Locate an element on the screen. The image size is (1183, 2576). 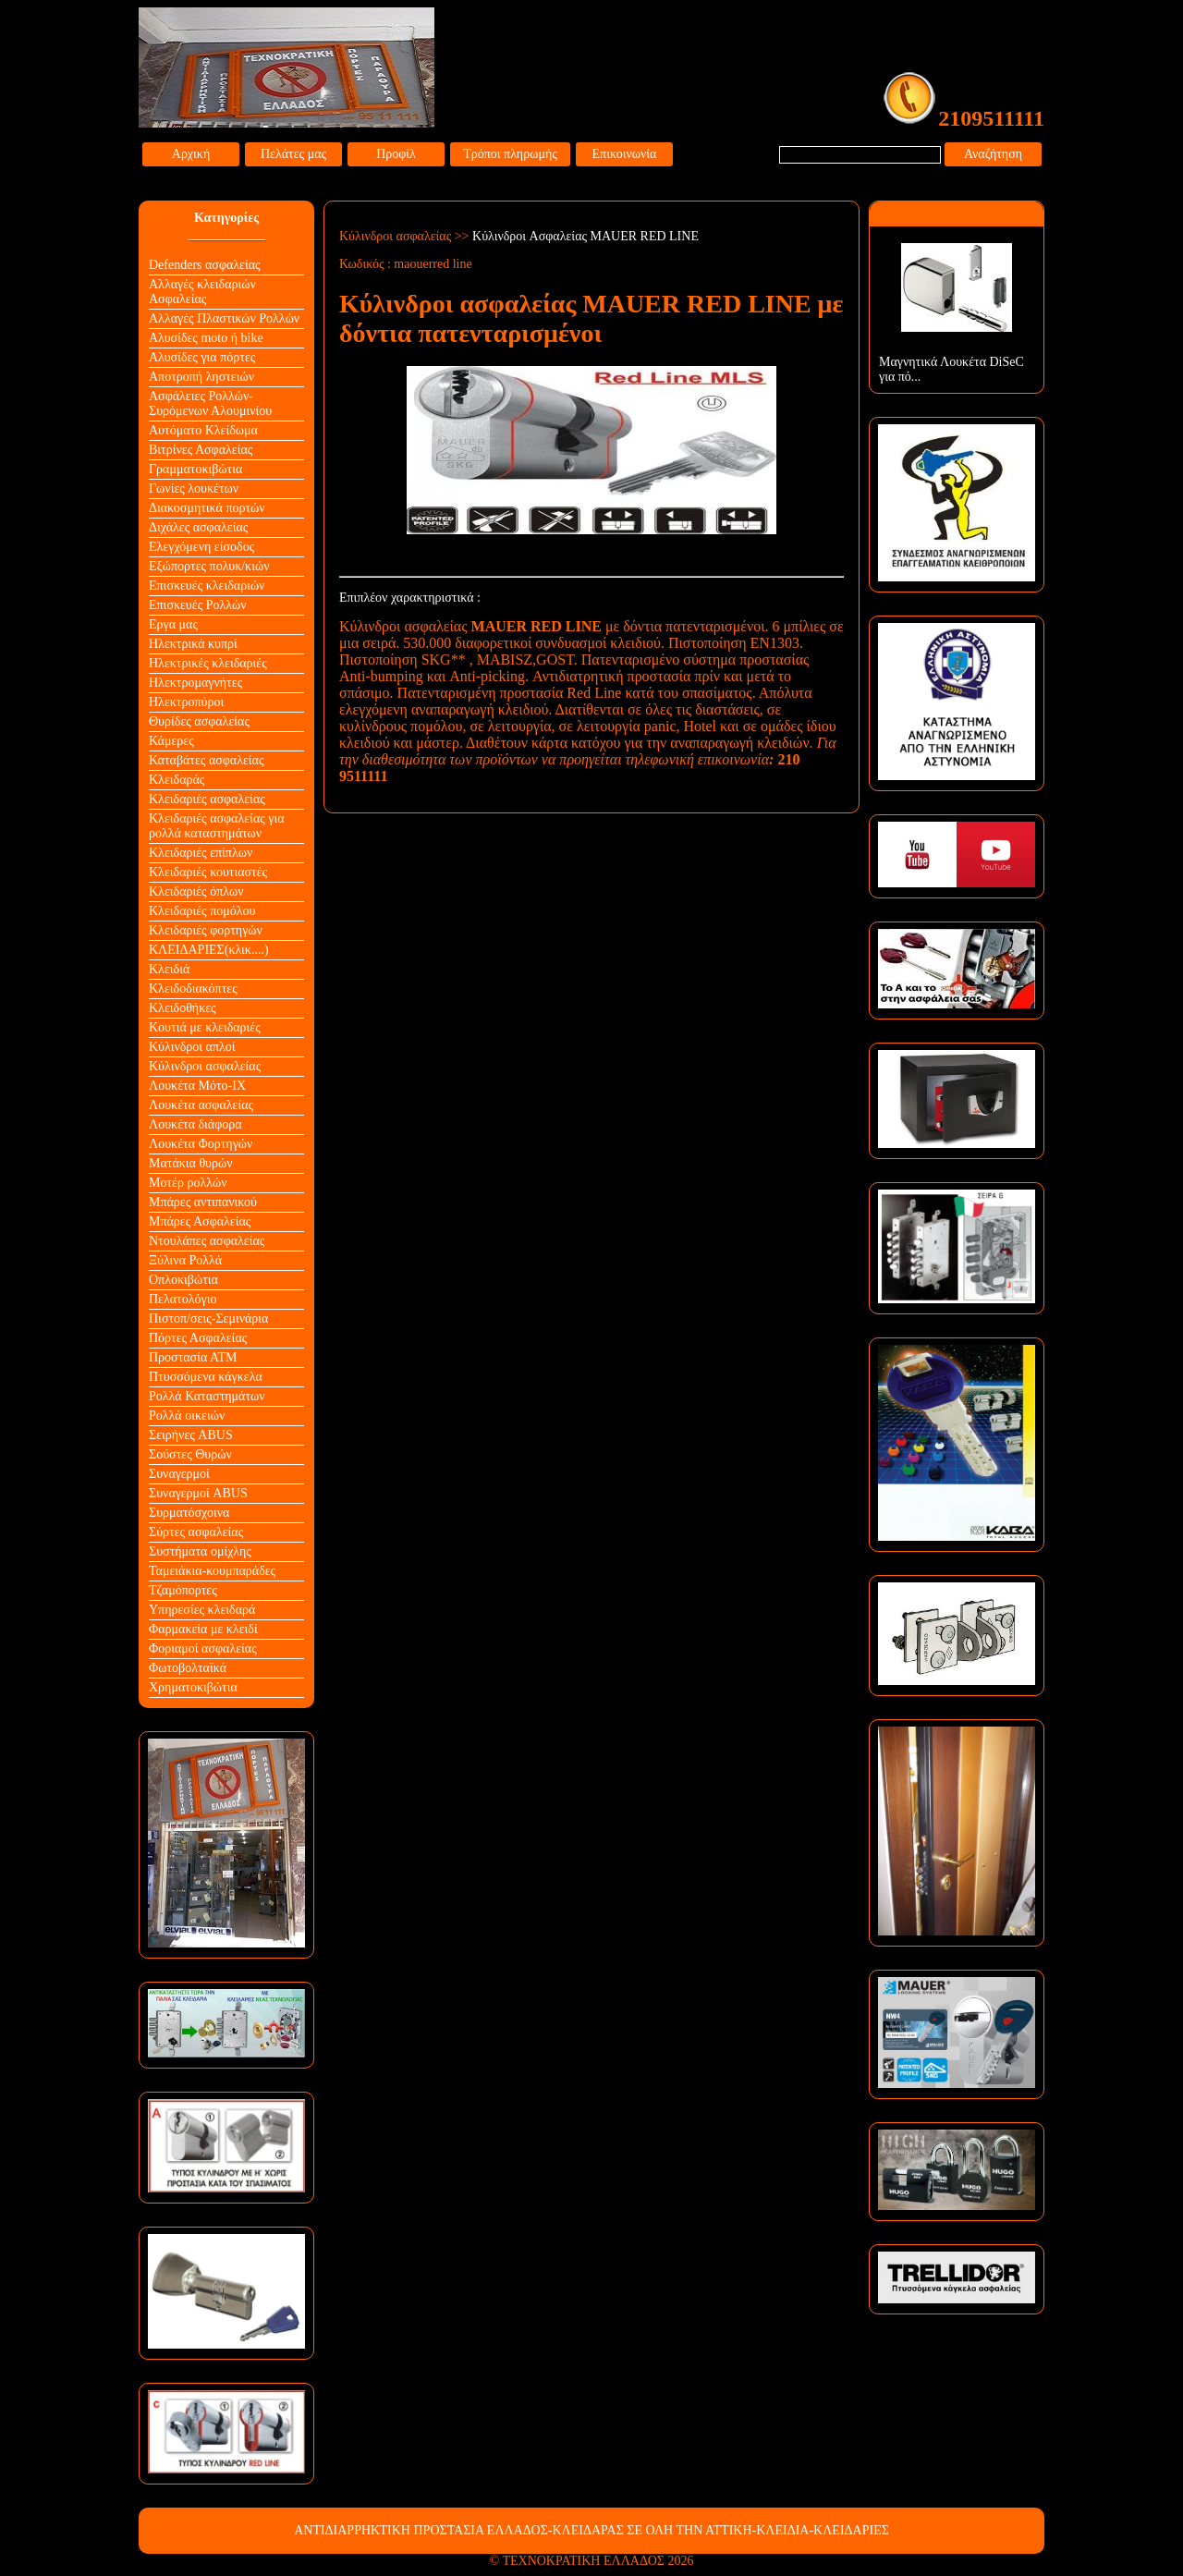
Φαρμακεία με κλειδί is located at coordinates (203, 1629).